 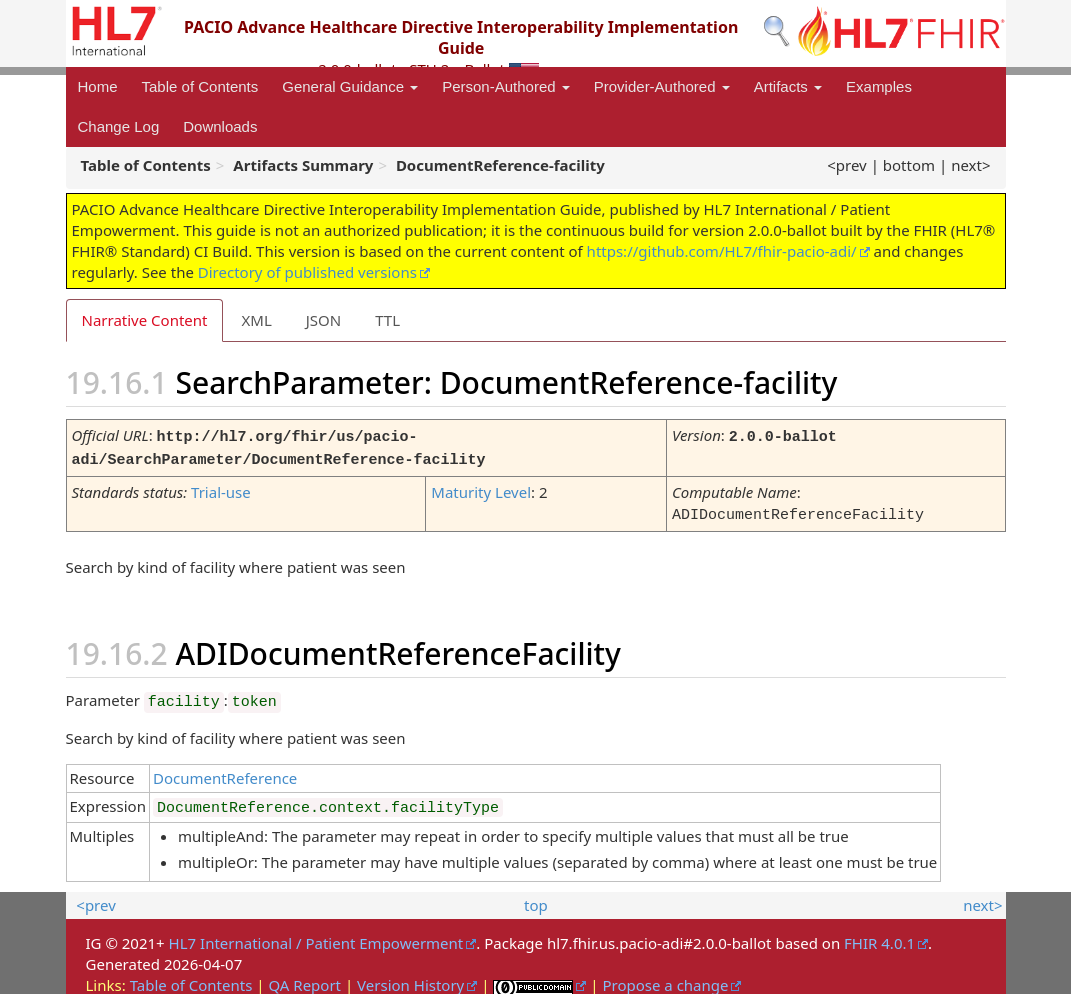 I want to click on next>, so click(x=970, y=165).